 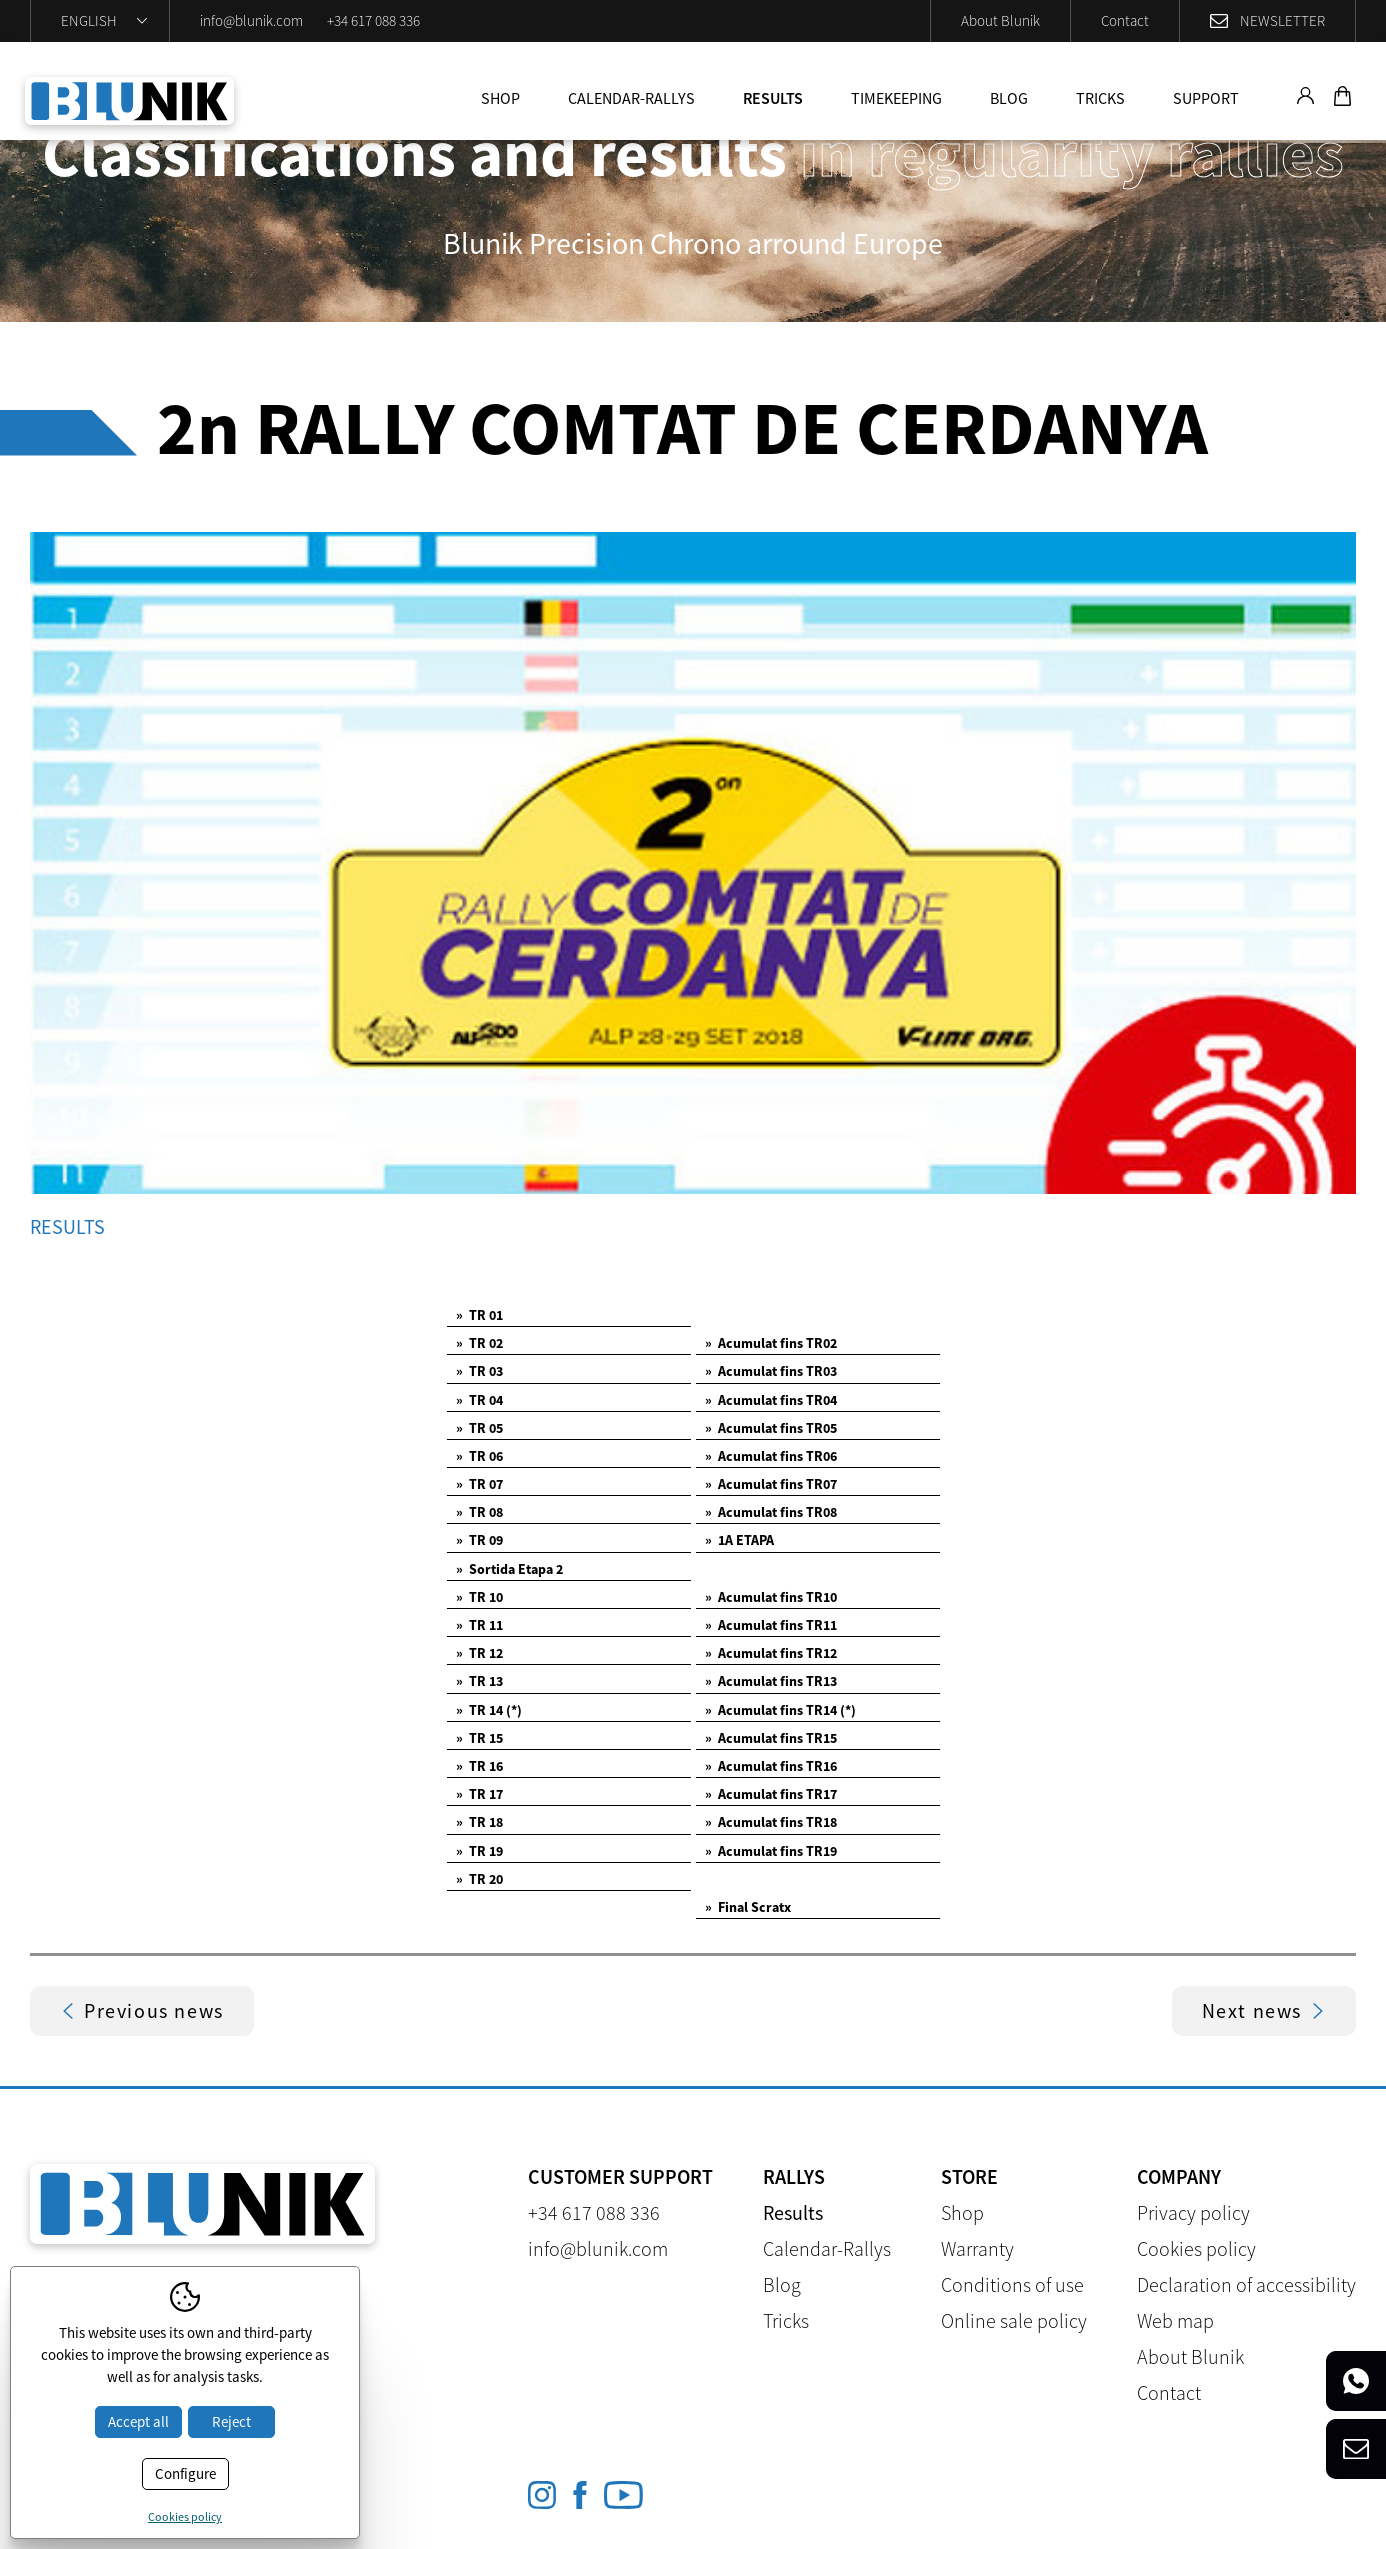 What do you see at coordinates (1193, 2212) in the screenshot?
I see `Privacy policy` at bounding box center [1193, 2212].